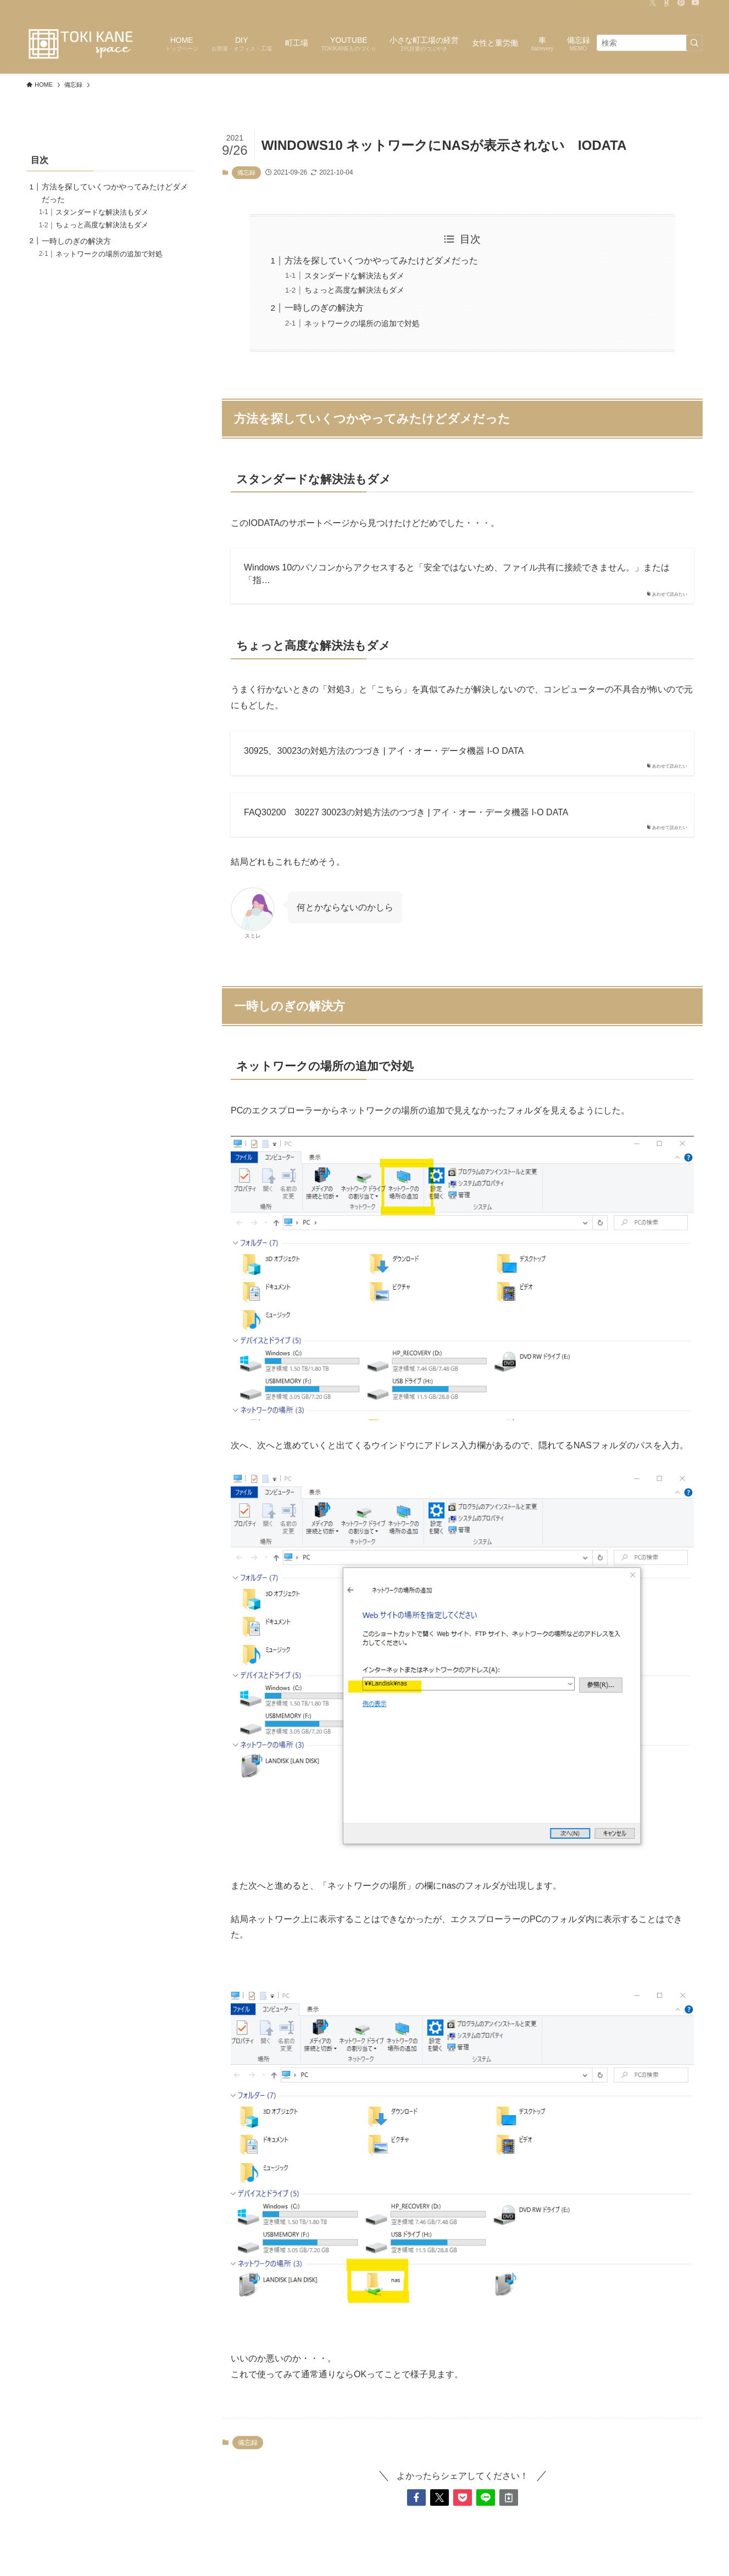  What do you see at coordinates (652, 6) in the screenshot?
I see `[twitter-x]` at bounding box center [652, 6].